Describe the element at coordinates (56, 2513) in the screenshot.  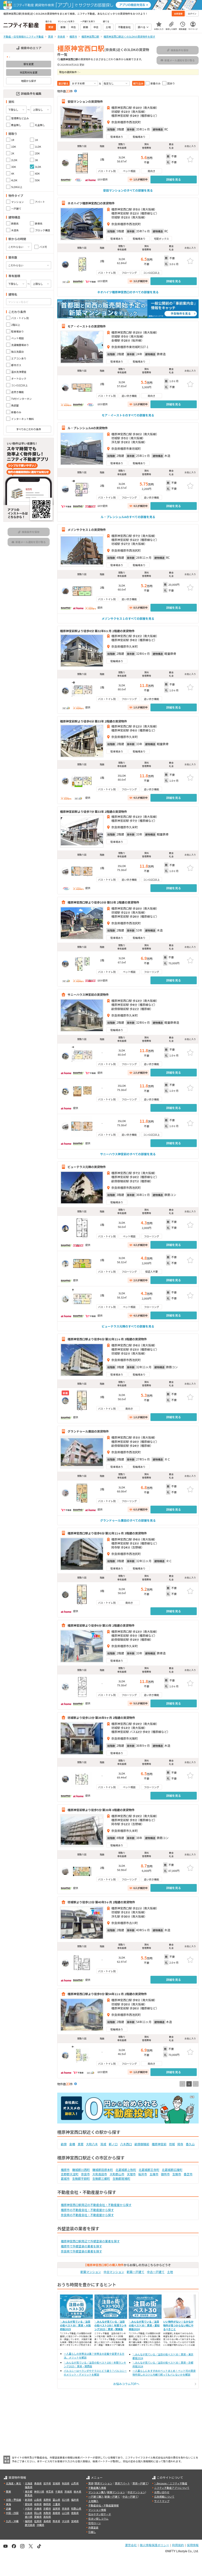
I see `島根県` at that location.